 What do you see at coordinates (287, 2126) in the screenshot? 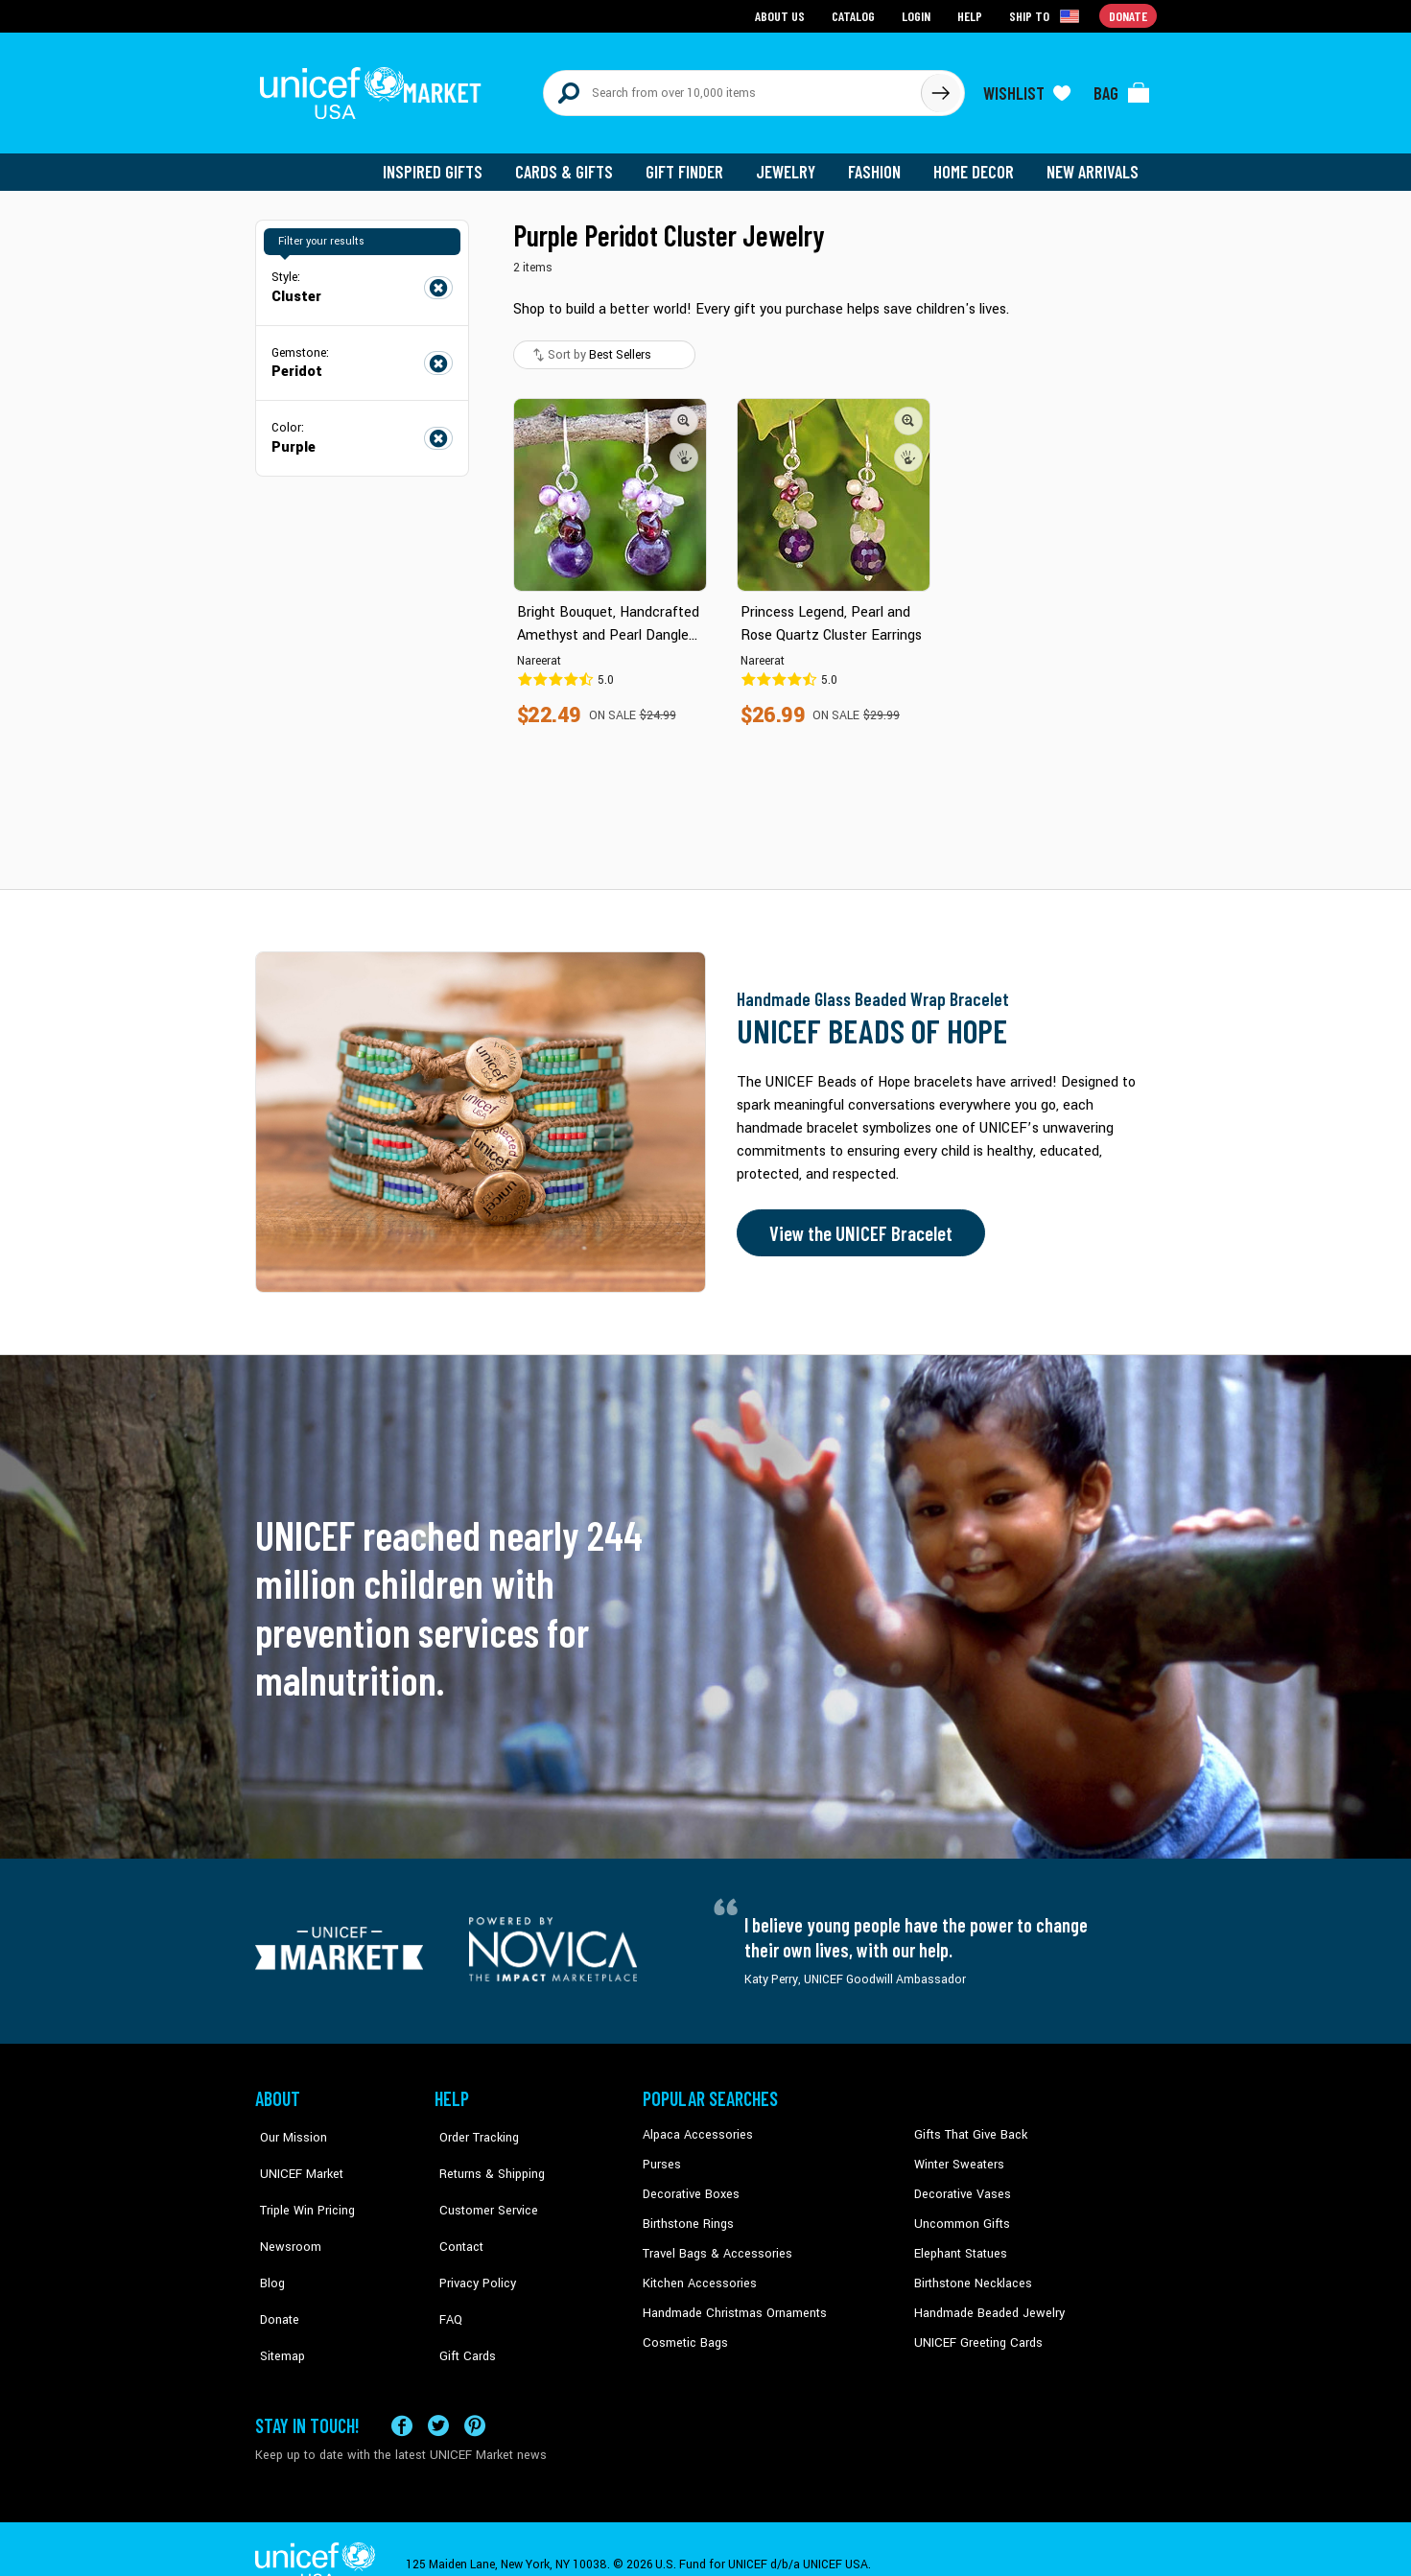
I see `Our Mission` at bounding box center [287, 2126].